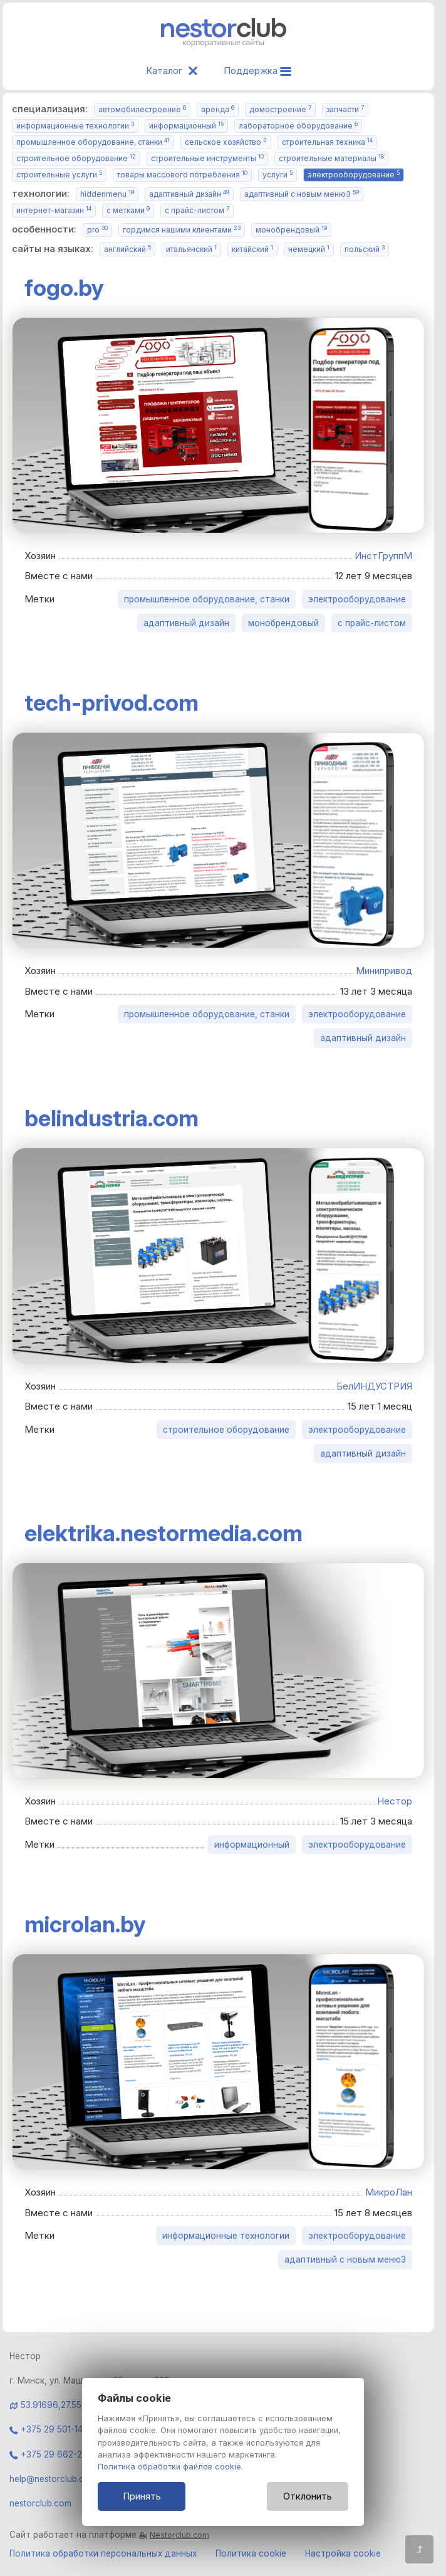 Image resolution: width=446 pixels, height=2576 pixels. Describe the element at coordinates (169, 2466) in the screenshot. I see `Политика обработки файлов cookie` at that location.